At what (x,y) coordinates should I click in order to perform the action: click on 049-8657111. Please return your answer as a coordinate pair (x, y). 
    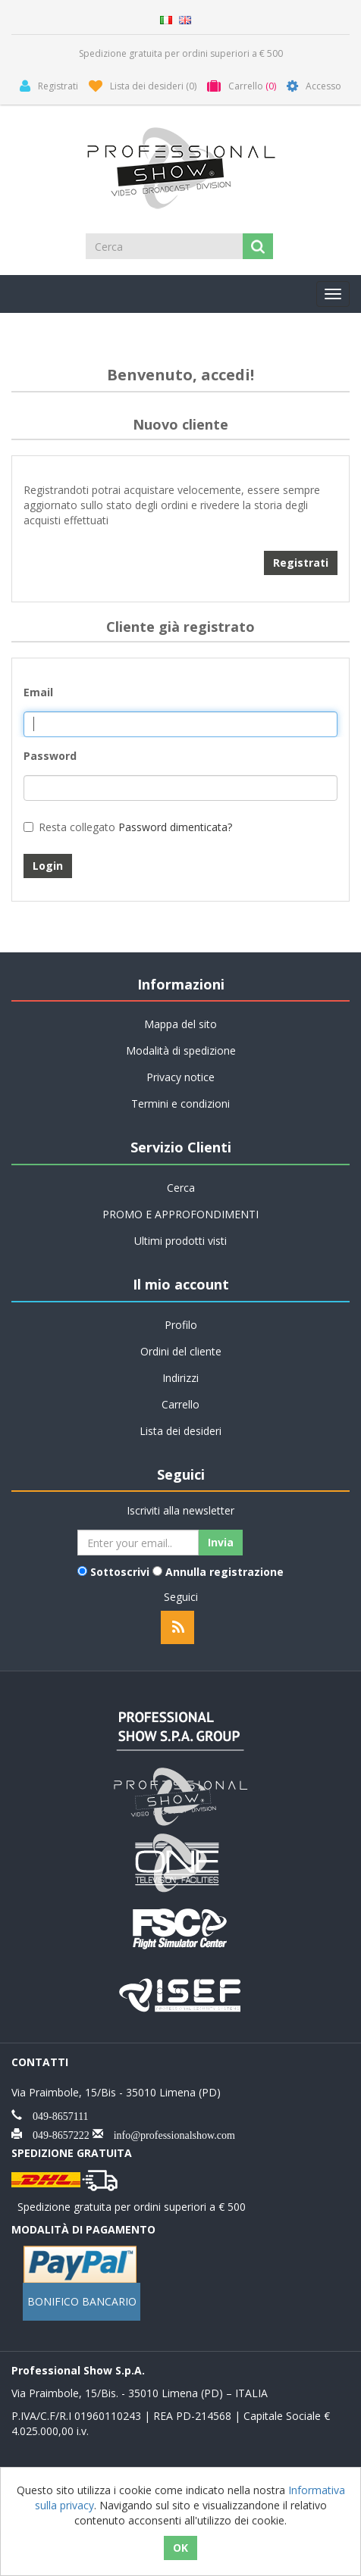
    Looking at the image, I should click on (55, 2115).